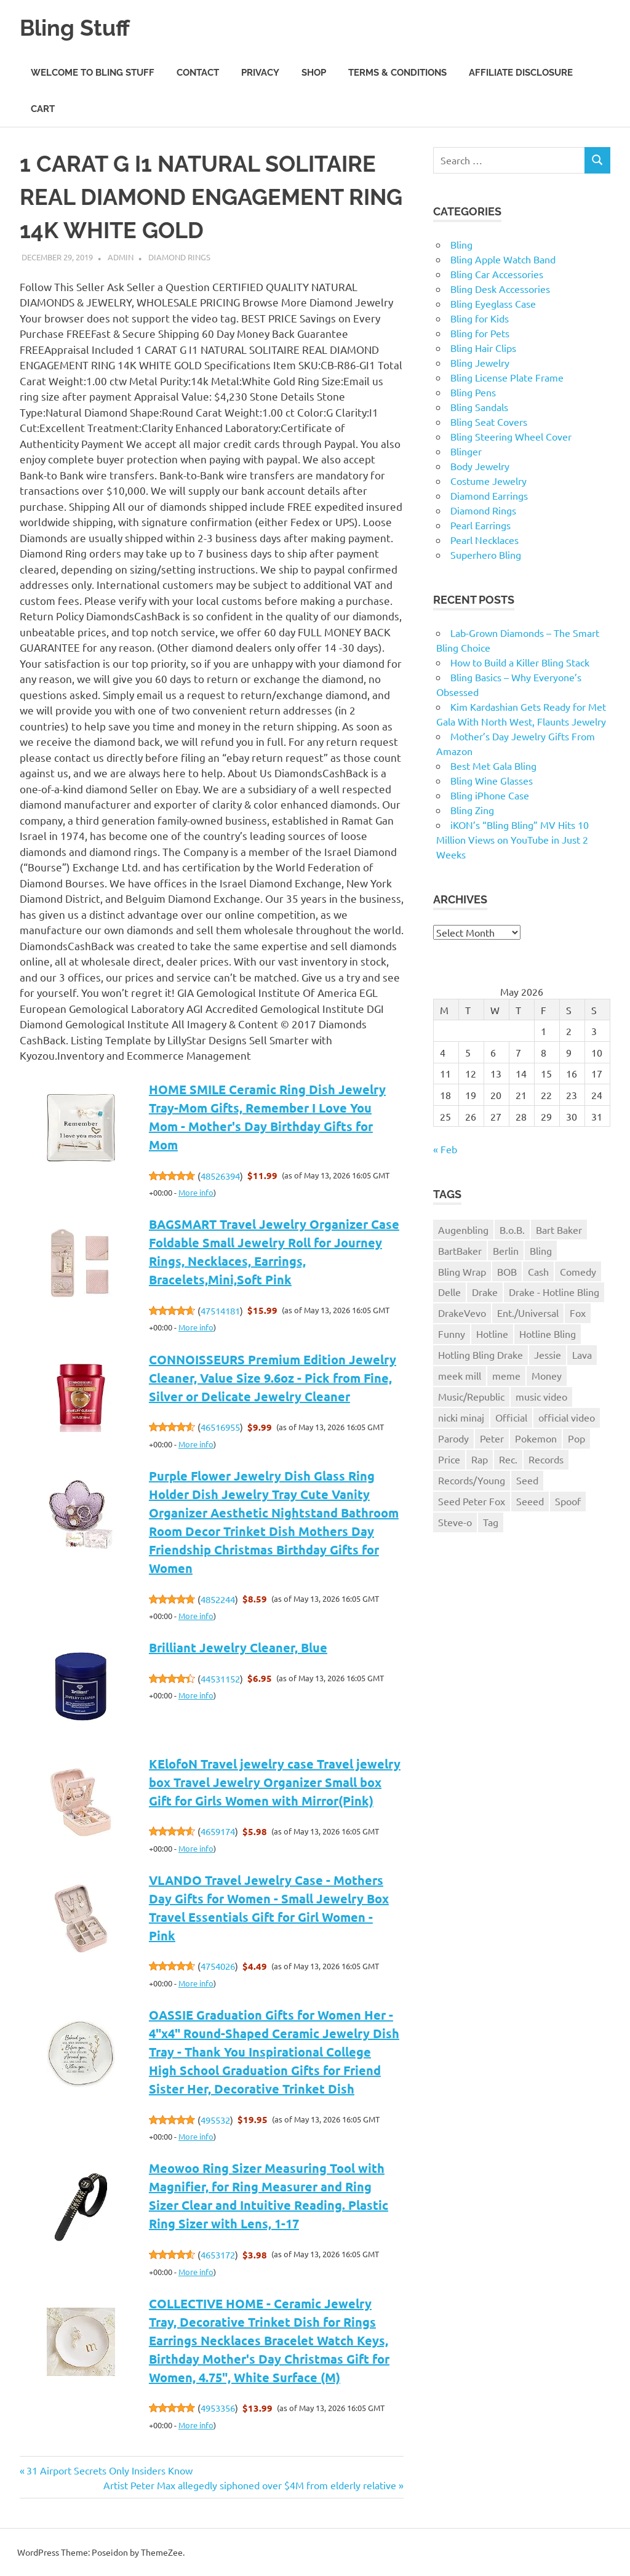 This screenshot has height=2576, width=630. What do you see at coordinates (493, 765) in the screenshot?
I see `Best Met Gala Bling` at bounding box center [493, 765].